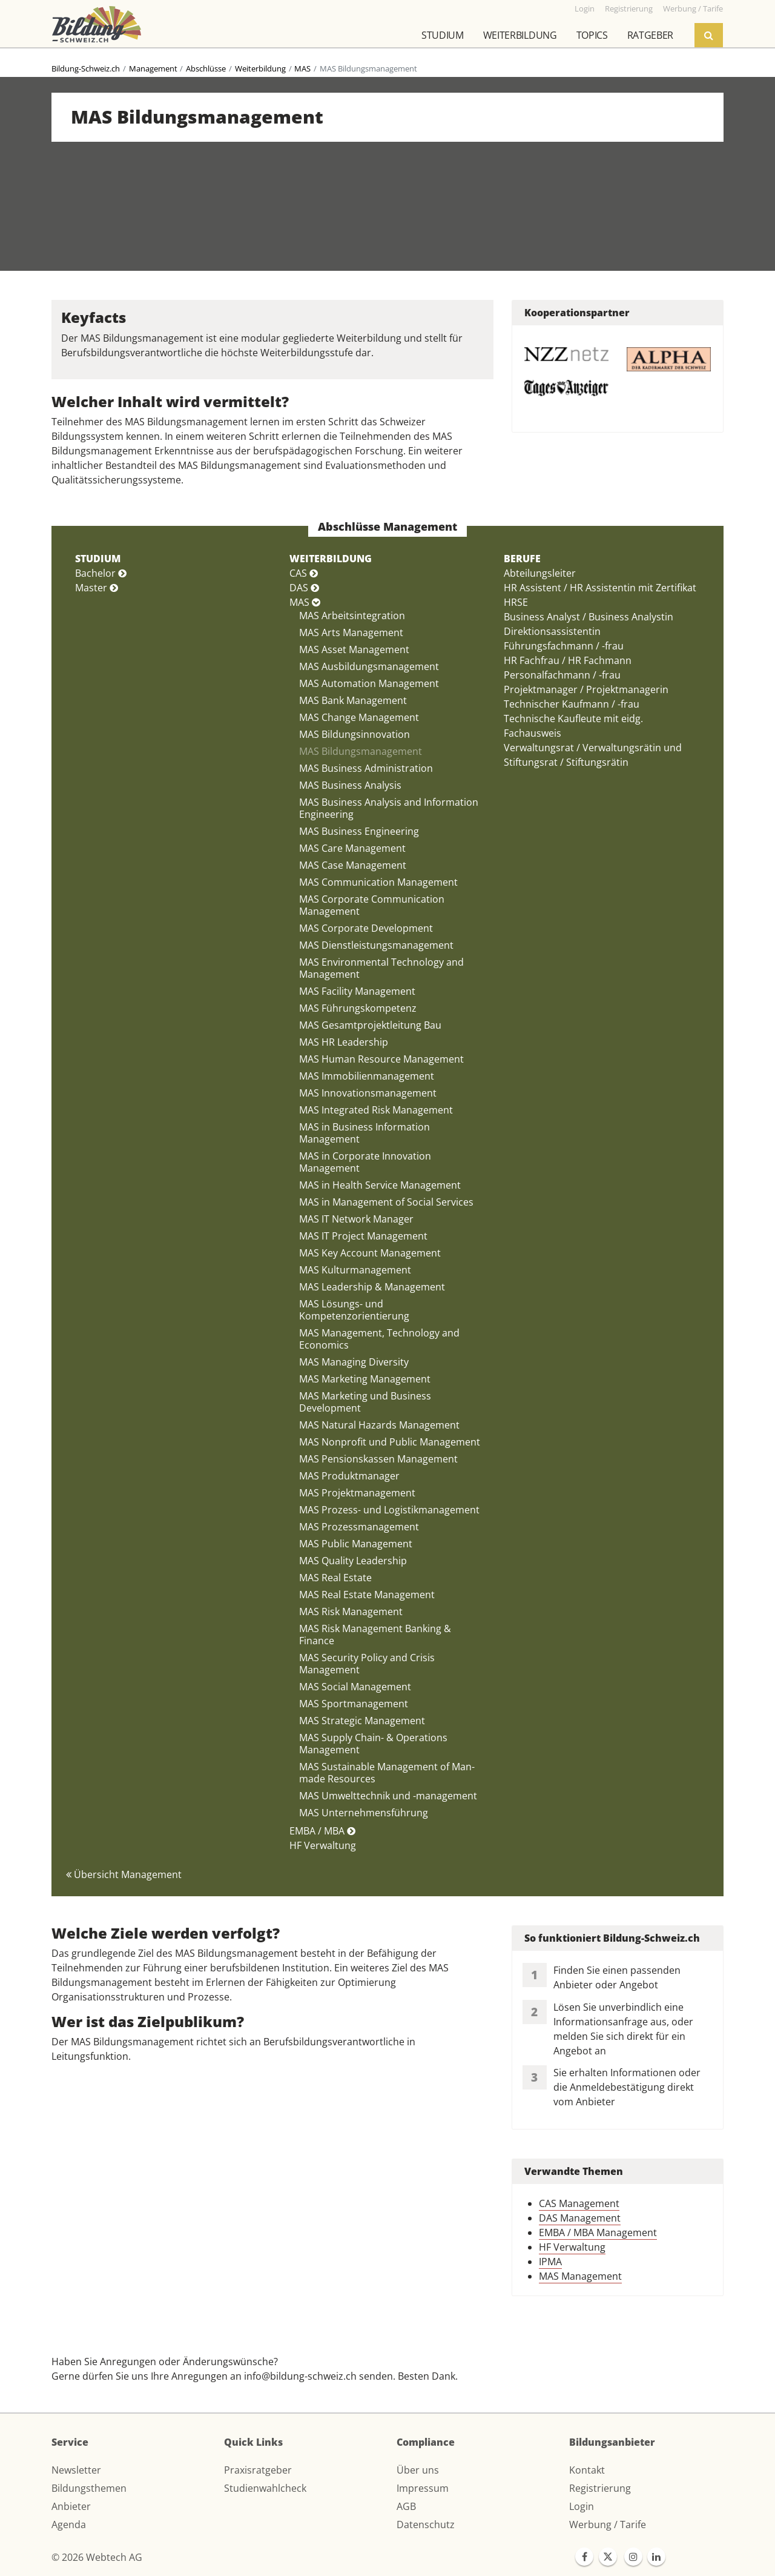 This screenshot has width=775, height=2576. What do you see at coordinates (598, 2232) in the screenshot?
I see `EMBA / MBA Management` at bounding box center [598, 2232].